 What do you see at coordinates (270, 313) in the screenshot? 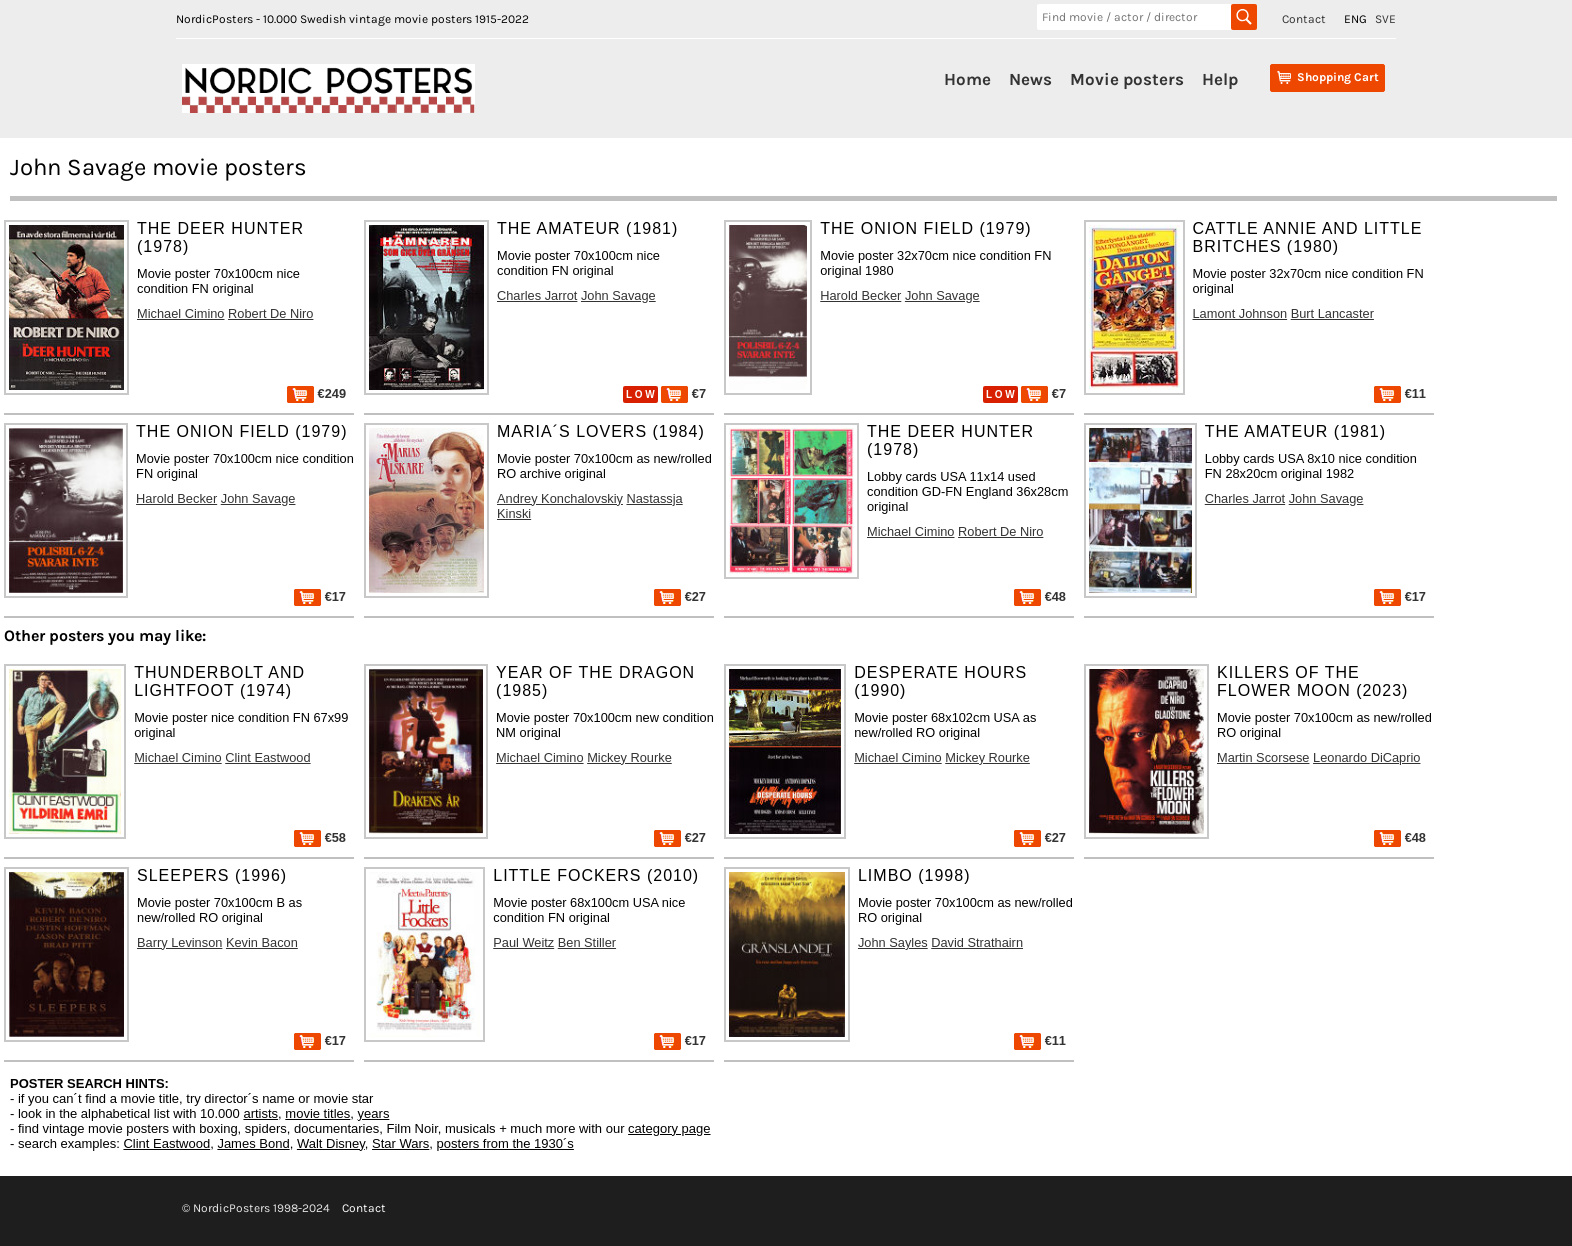
I see `Robert De Niro` at bounding box center [270, 313].